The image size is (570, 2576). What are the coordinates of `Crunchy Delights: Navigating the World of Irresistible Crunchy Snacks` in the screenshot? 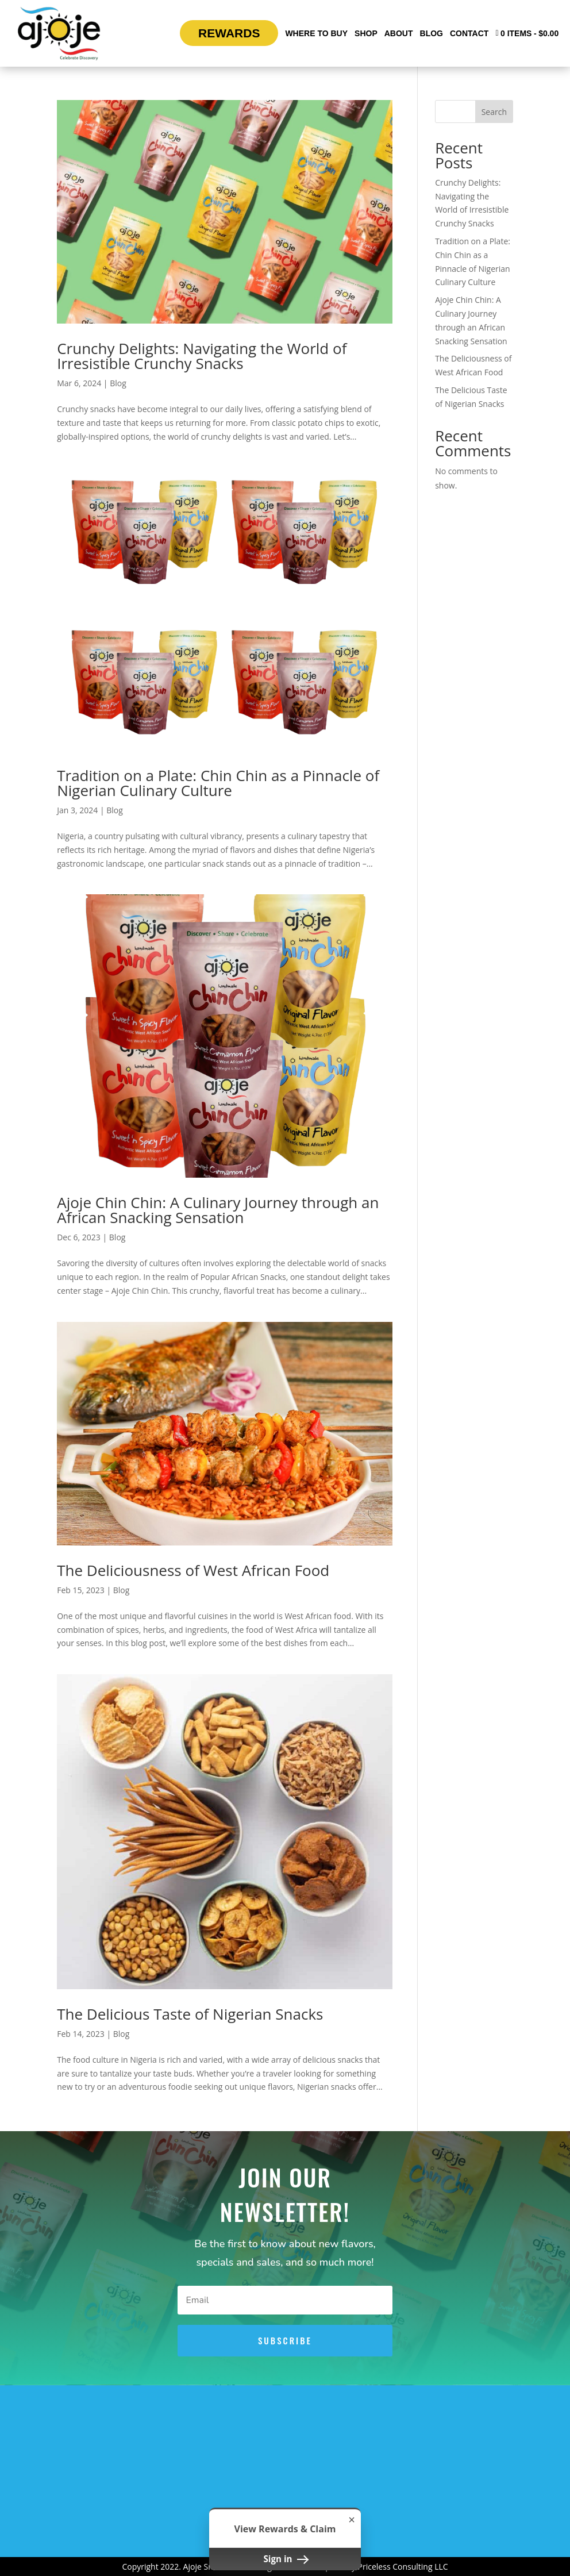 It's located at (201, 356).